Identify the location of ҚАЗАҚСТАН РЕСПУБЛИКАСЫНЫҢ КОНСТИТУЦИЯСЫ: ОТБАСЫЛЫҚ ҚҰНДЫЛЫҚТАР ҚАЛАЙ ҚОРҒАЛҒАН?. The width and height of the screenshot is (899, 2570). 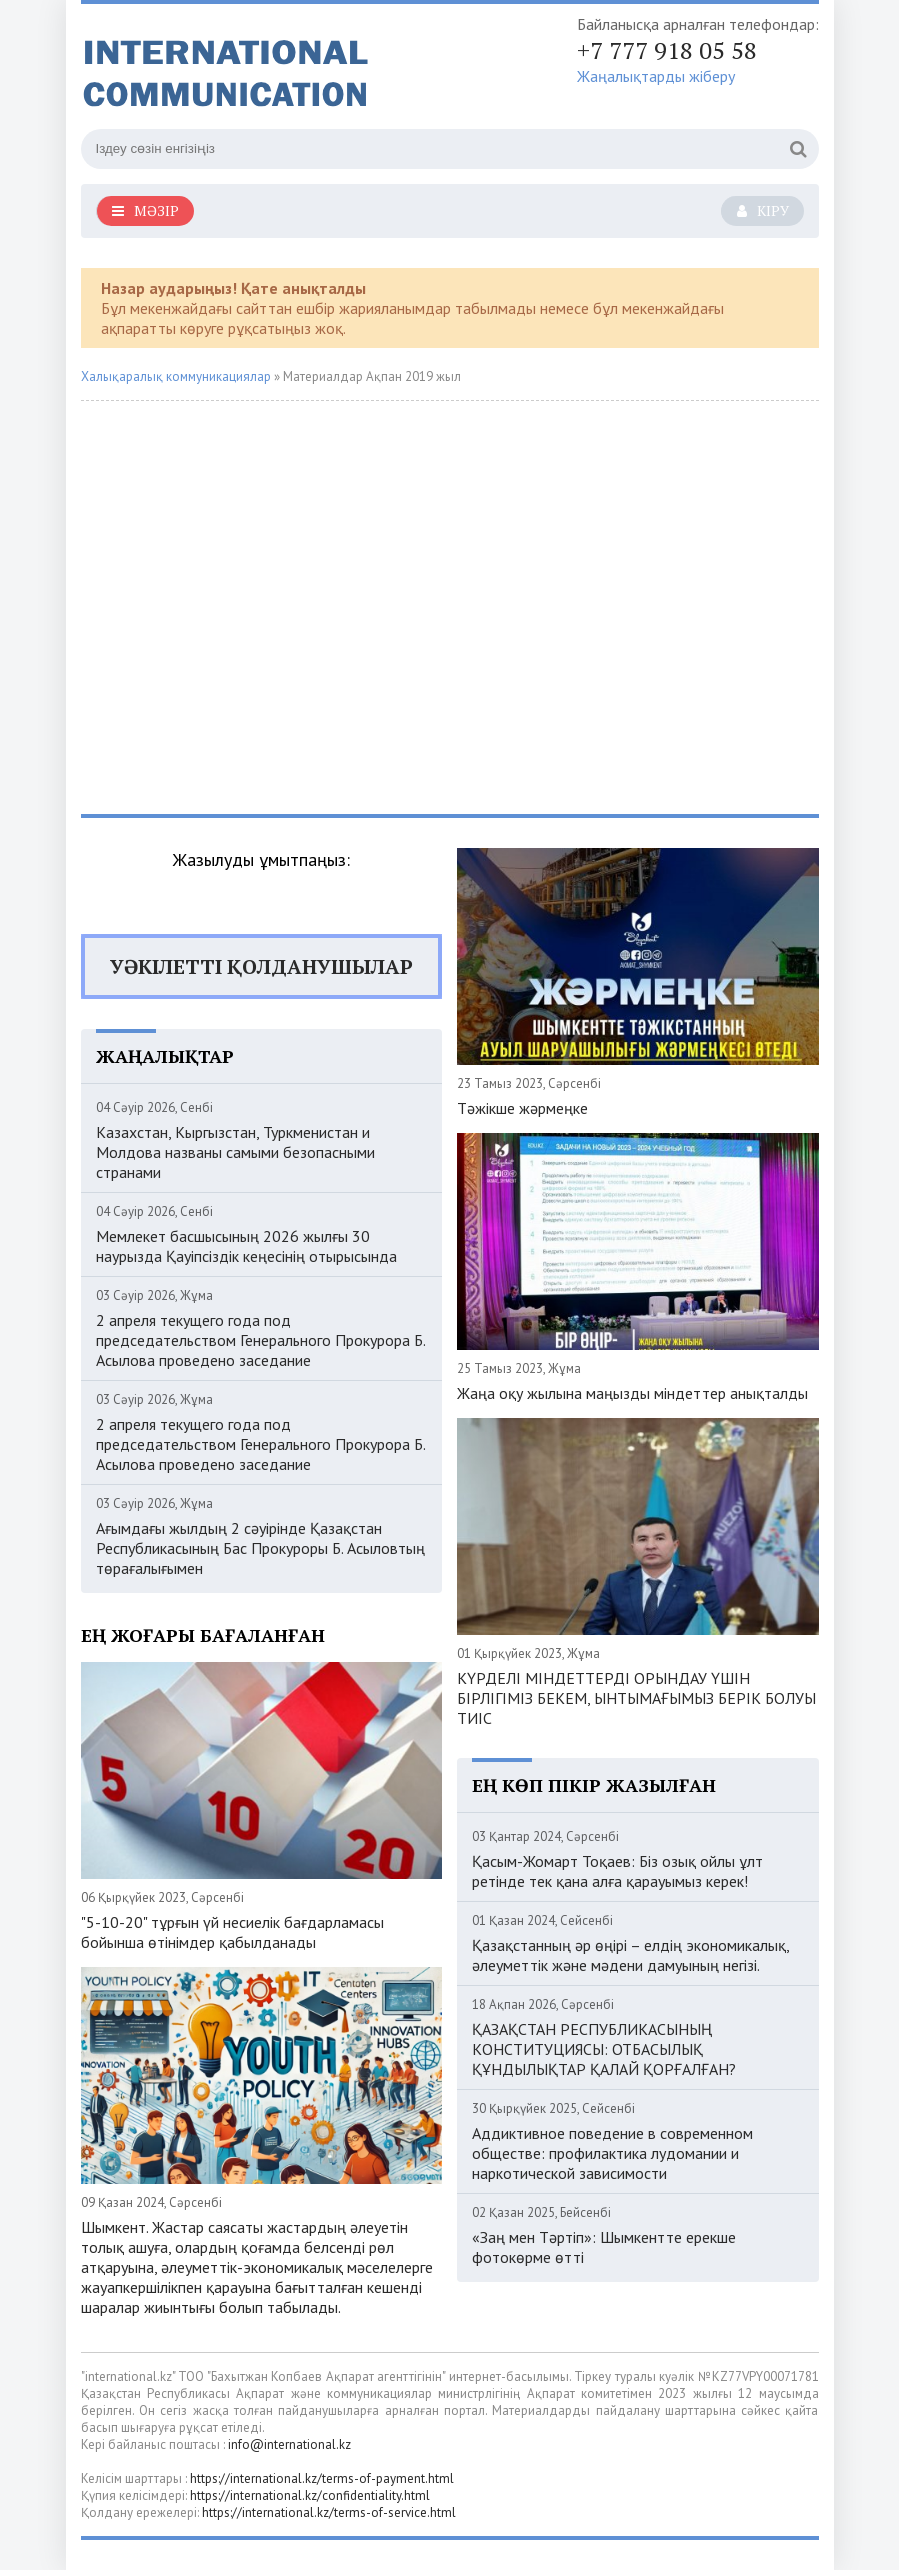
(604, 2049).